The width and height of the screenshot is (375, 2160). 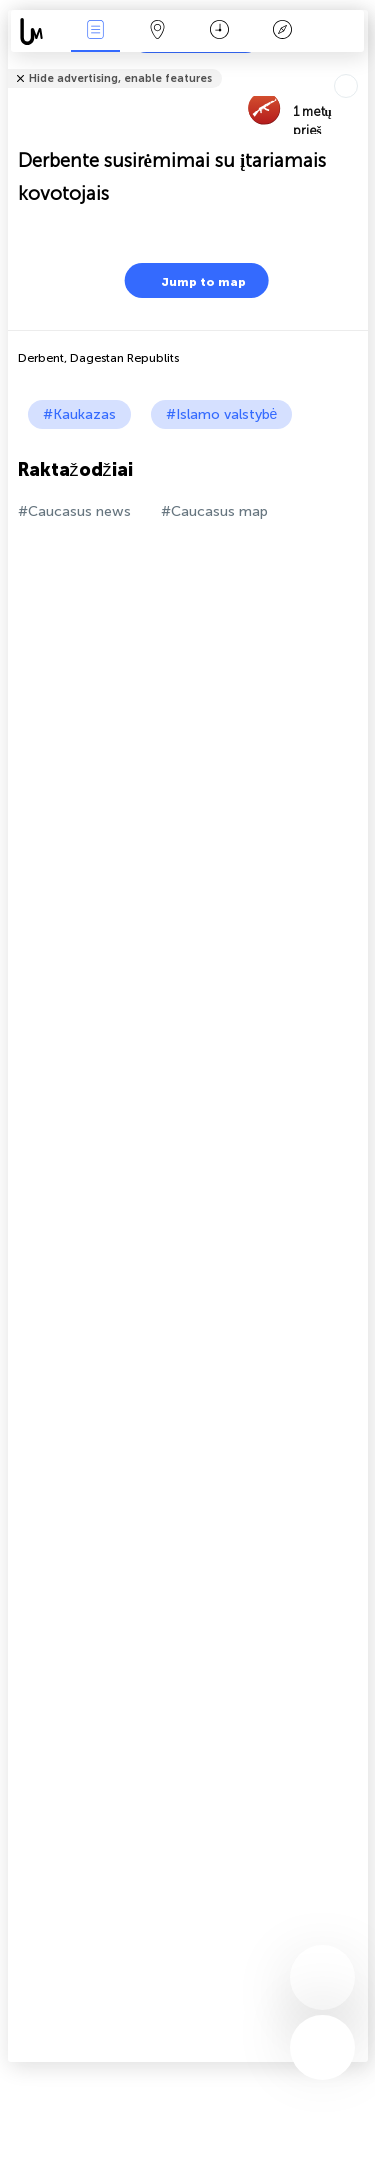 What do you see at coordinates (191, 280) in the screenshot?
I see `Jump to map` at bounding box center [191, 280].